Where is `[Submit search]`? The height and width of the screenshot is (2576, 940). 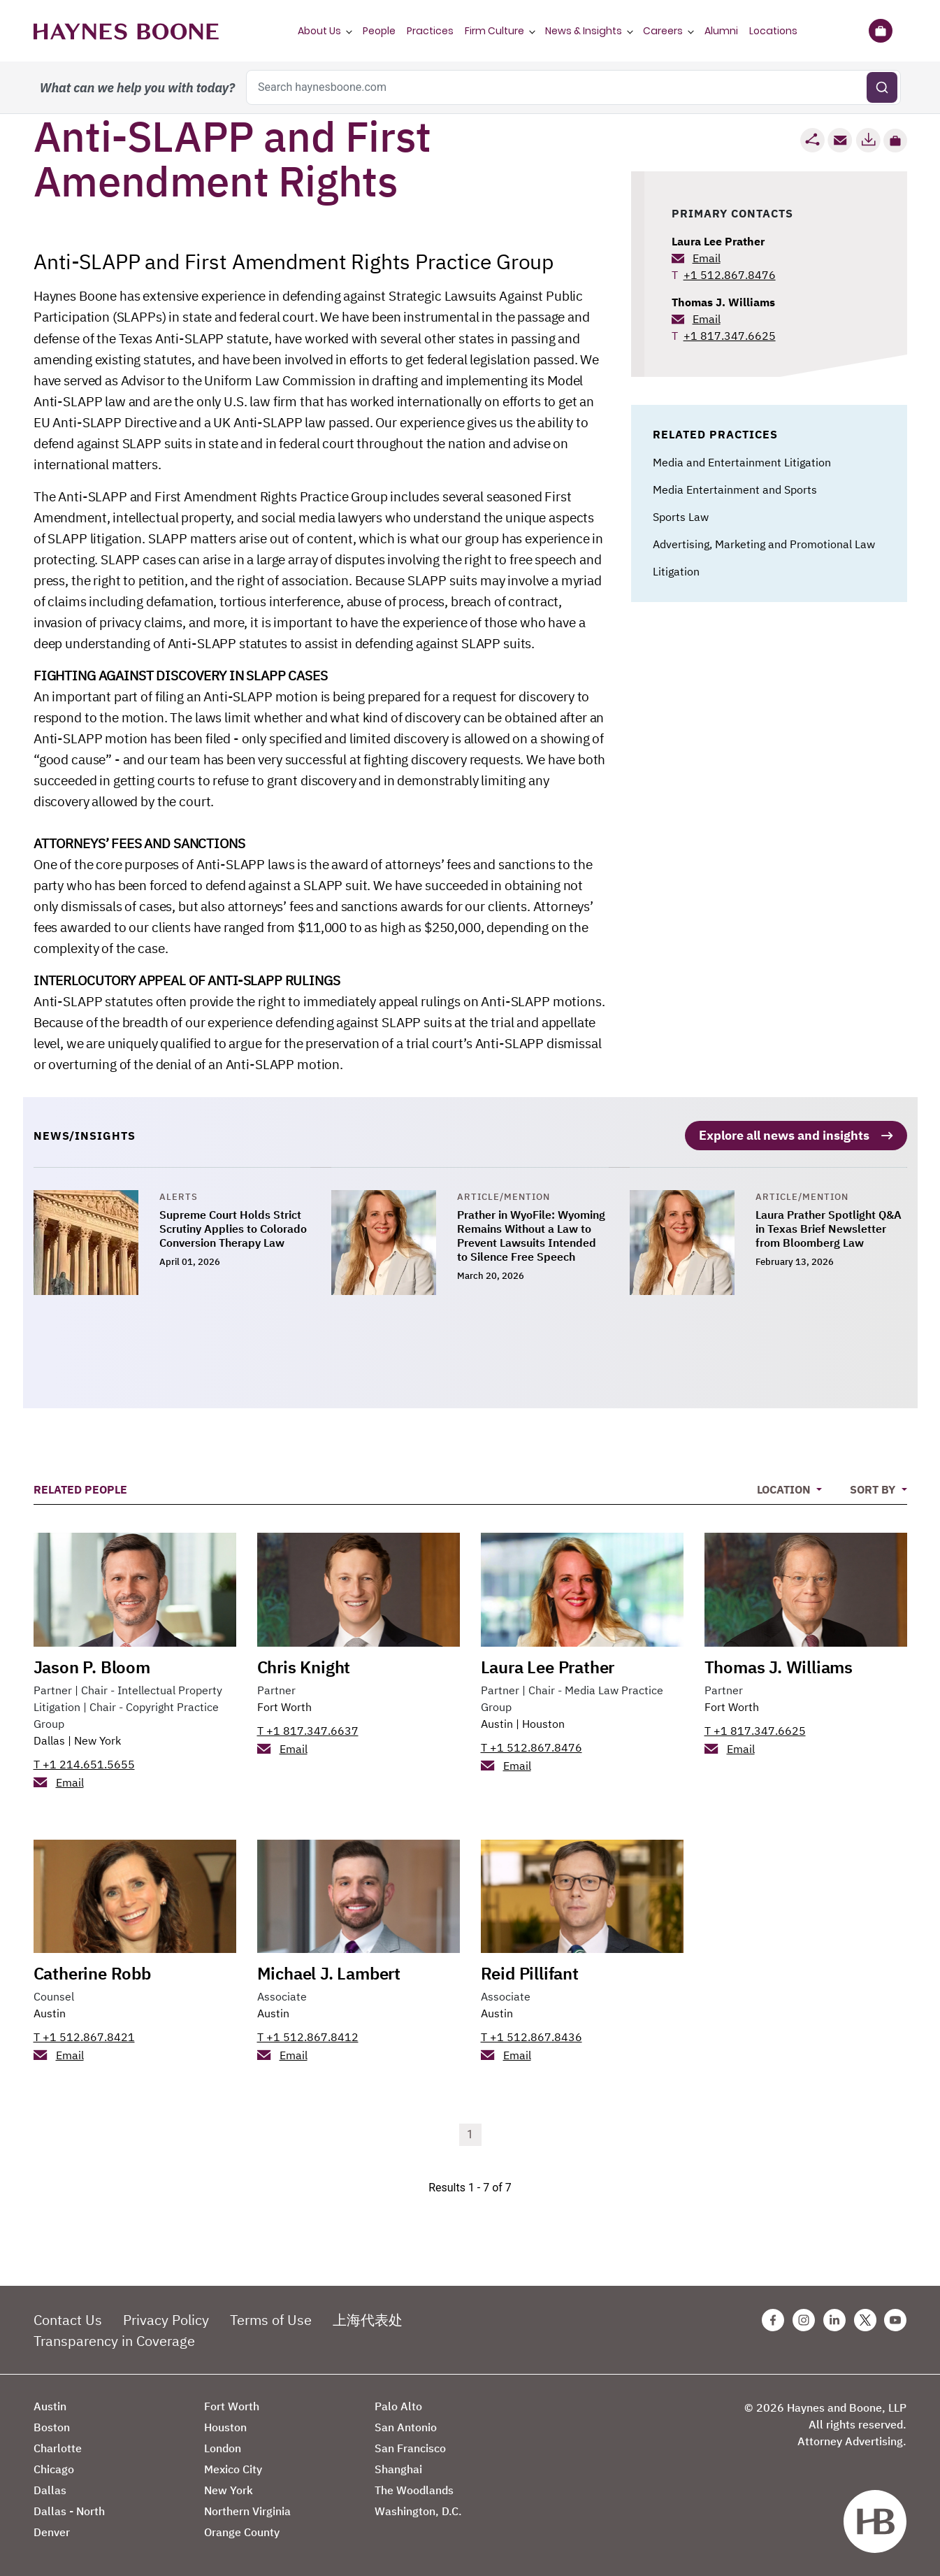 [Submit search] is located at coordinates (882, 87).